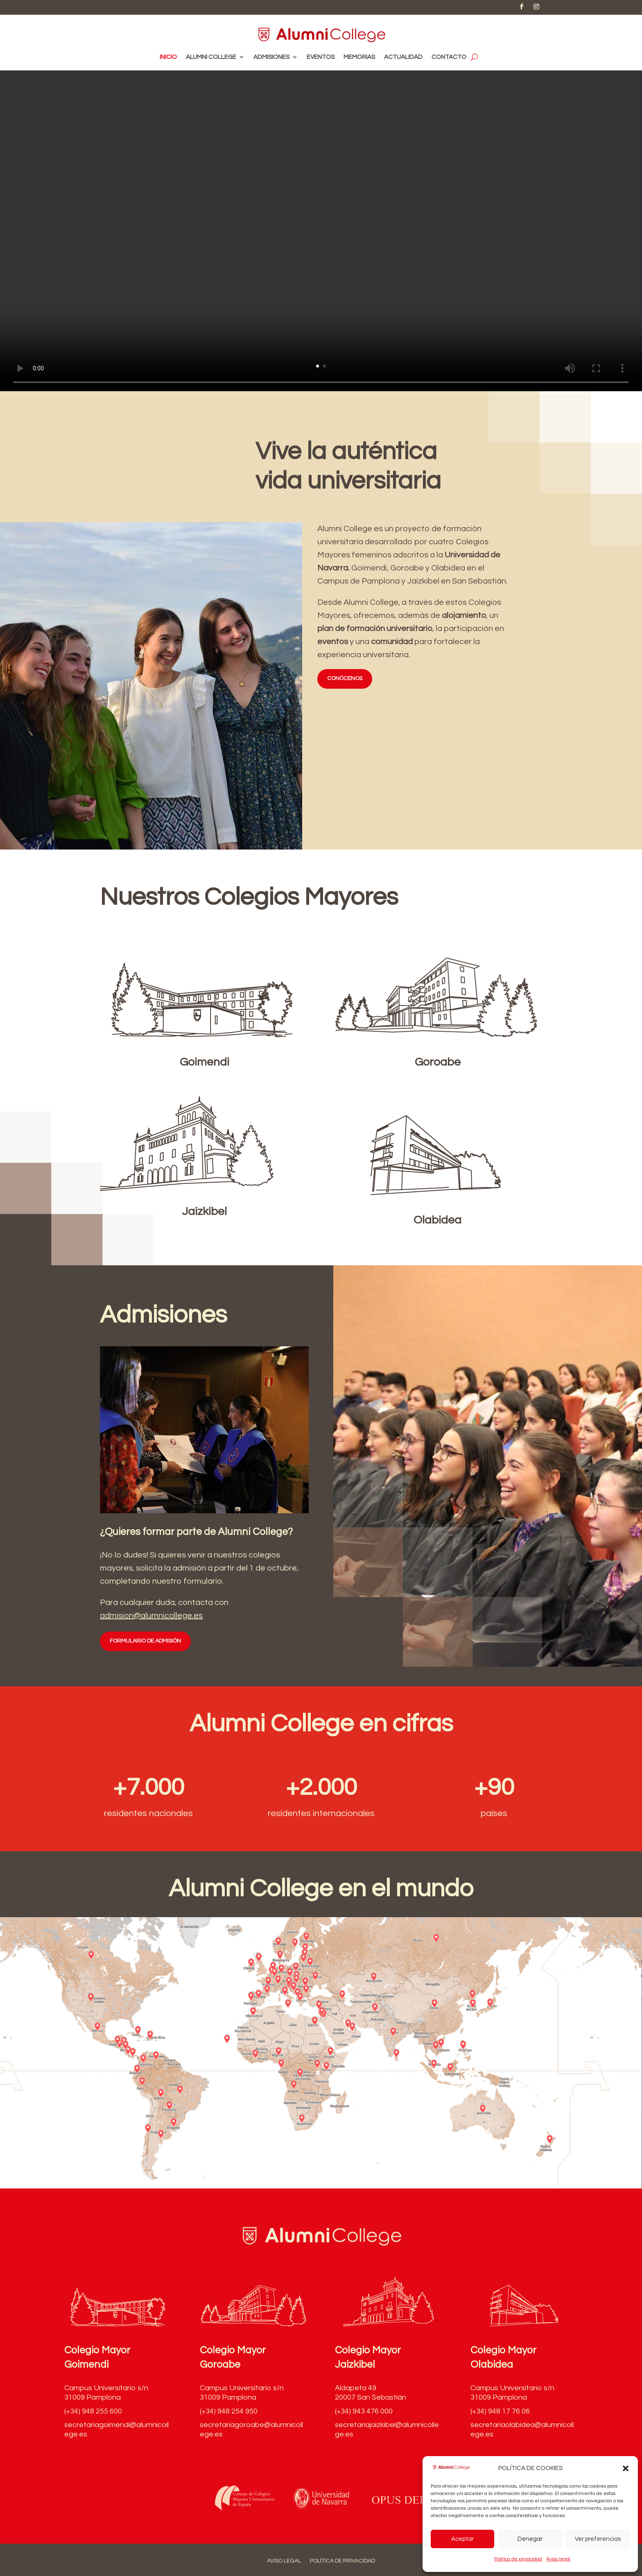  Describe the element at coordinates (403, 57) in the screenshot. I see `Actualidad` at that location.